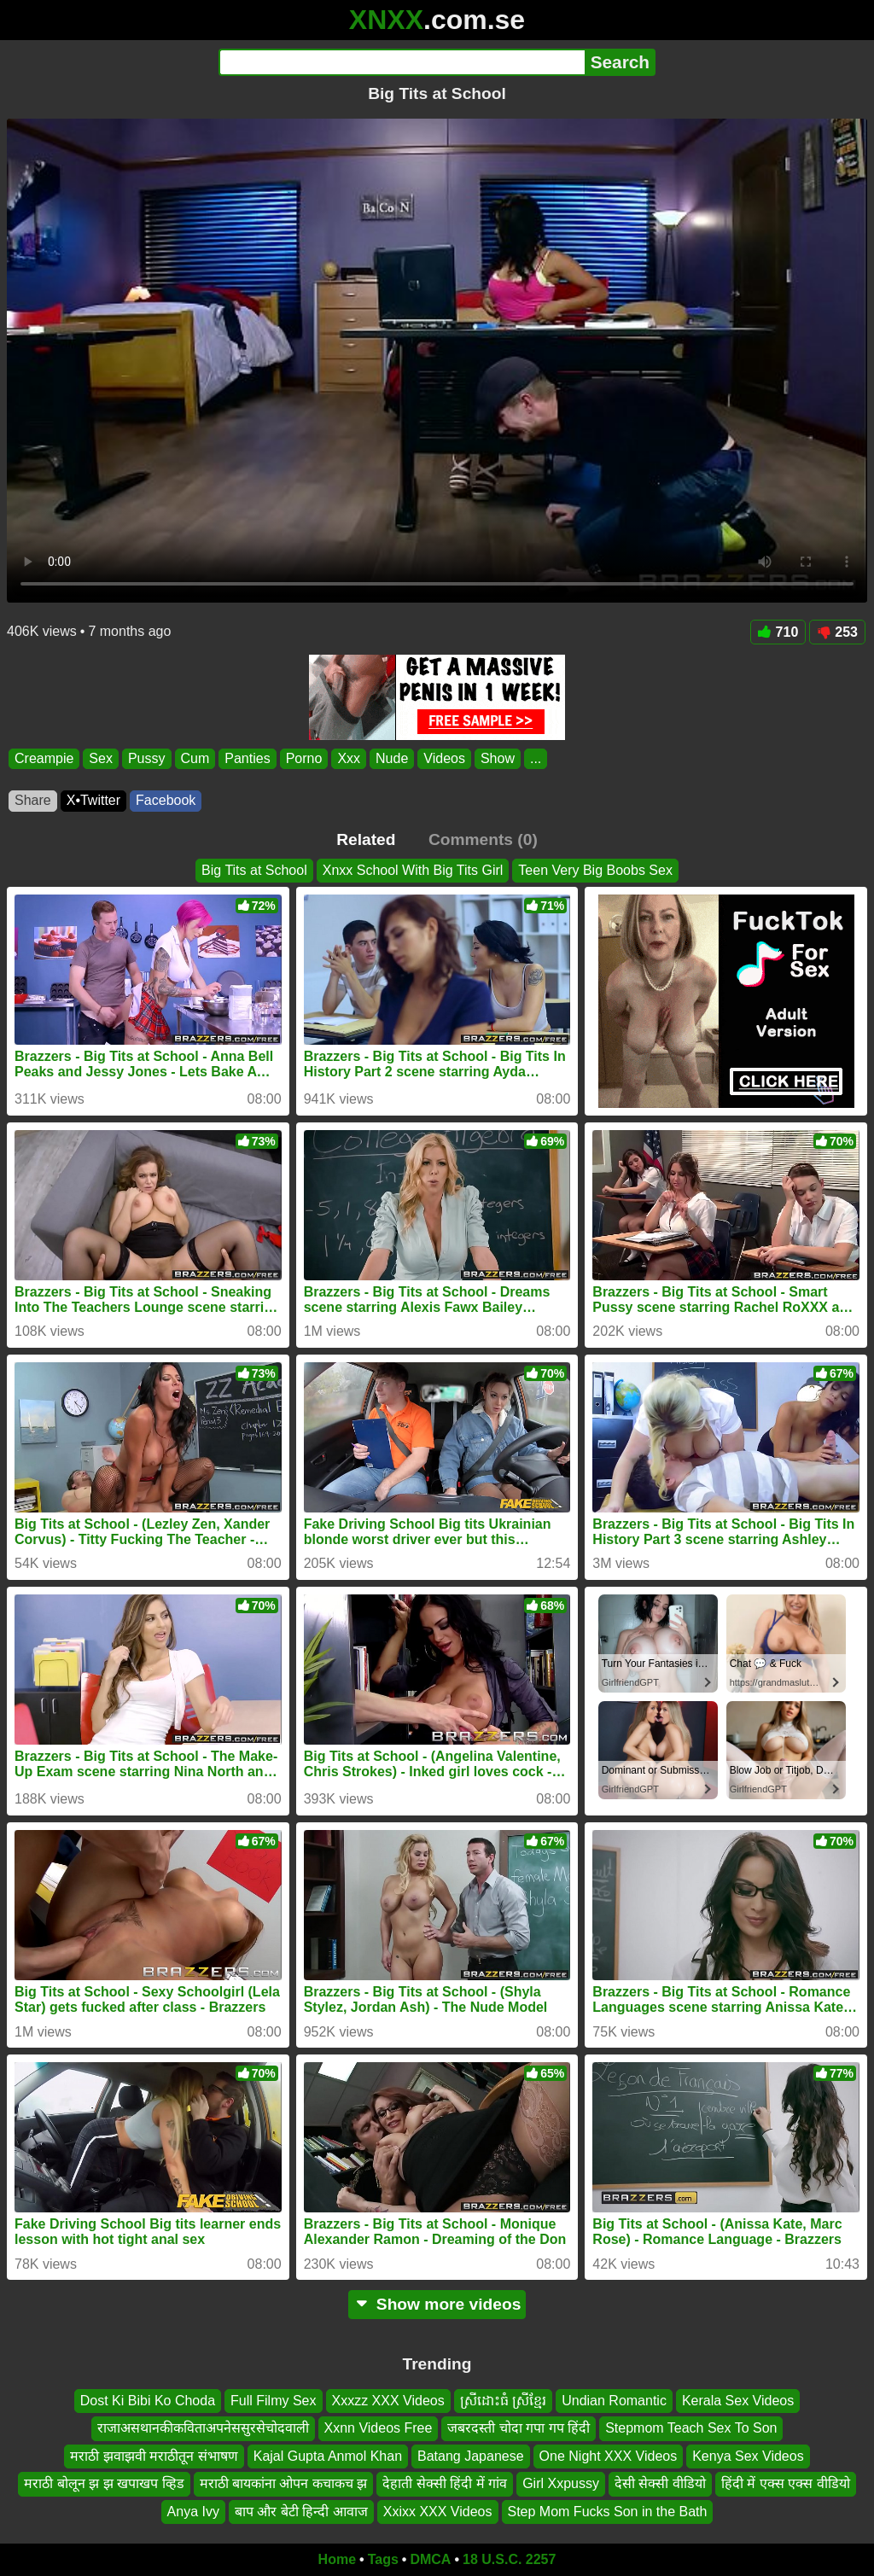 This screenshot has width=874, height=2576. I want to click on राजाअसथानकीकविताअपनेससुरसेचोदवाली, so click(203, 2429).